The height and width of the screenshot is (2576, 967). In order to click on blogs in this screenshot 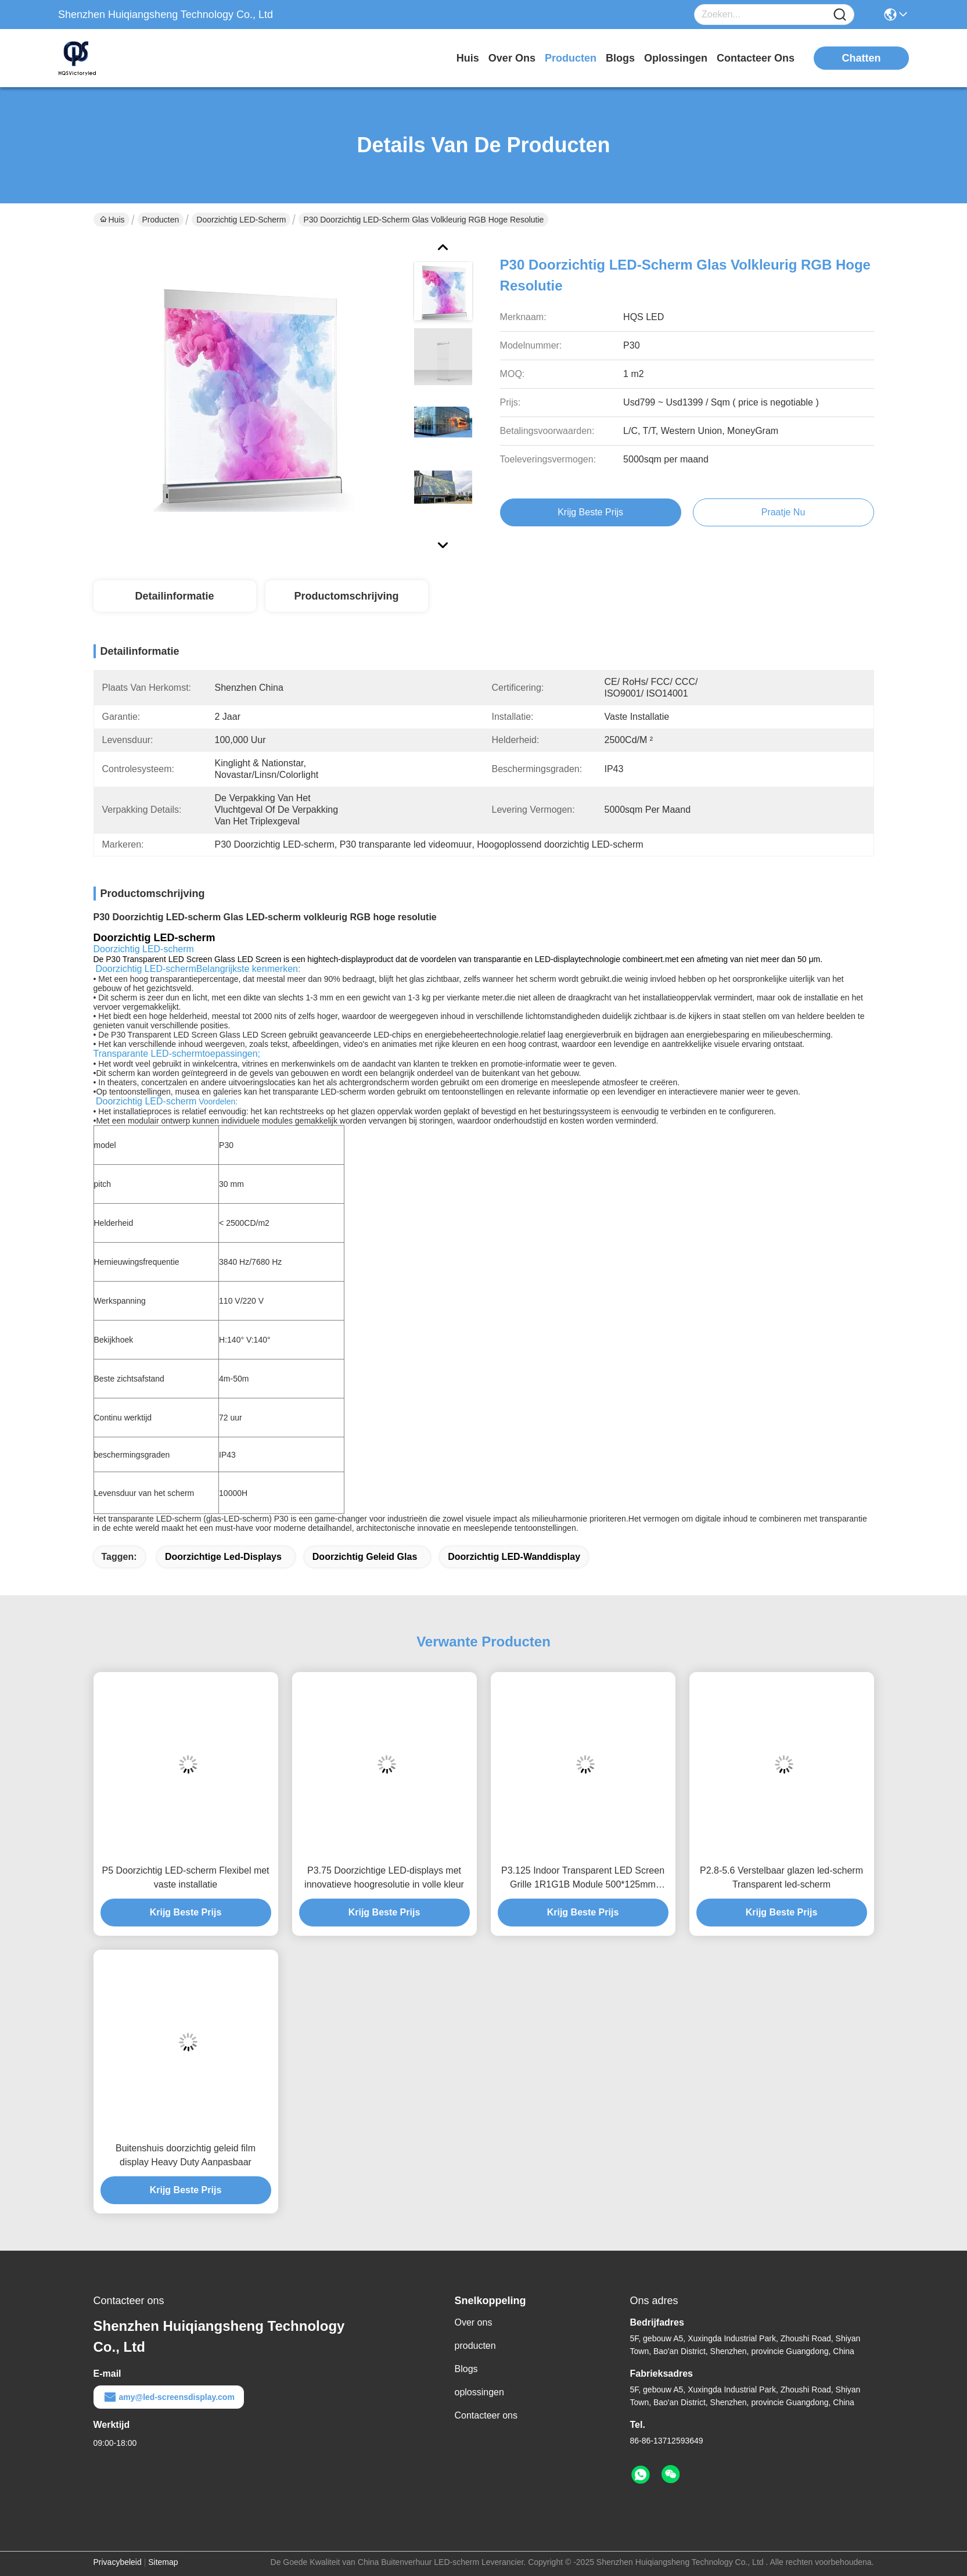, I will do `click(620, 58)`.